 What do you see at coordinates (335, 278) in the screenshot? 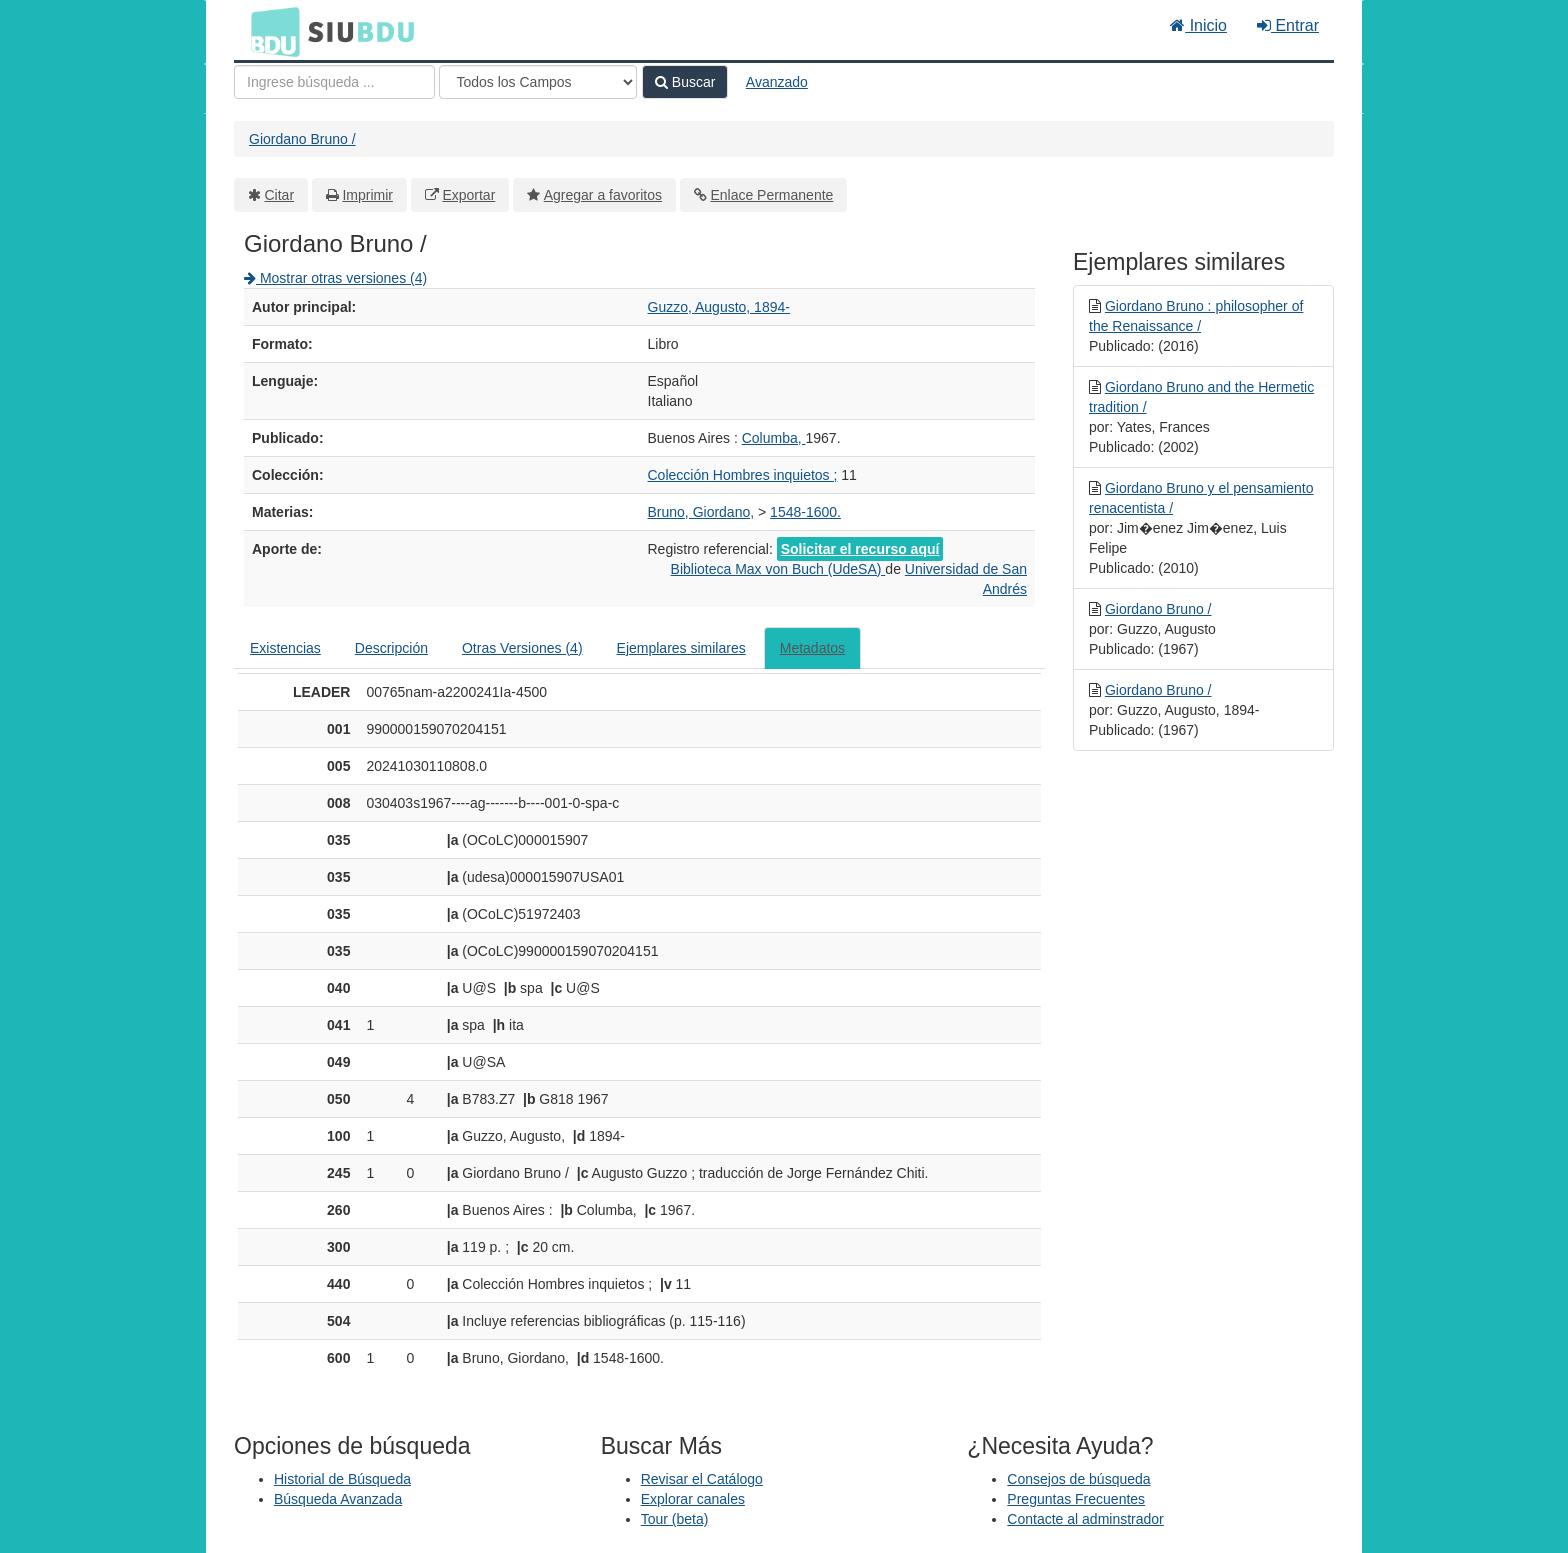
I see `Mostrar otras versiones (4)` at bounding box center [335, 278].